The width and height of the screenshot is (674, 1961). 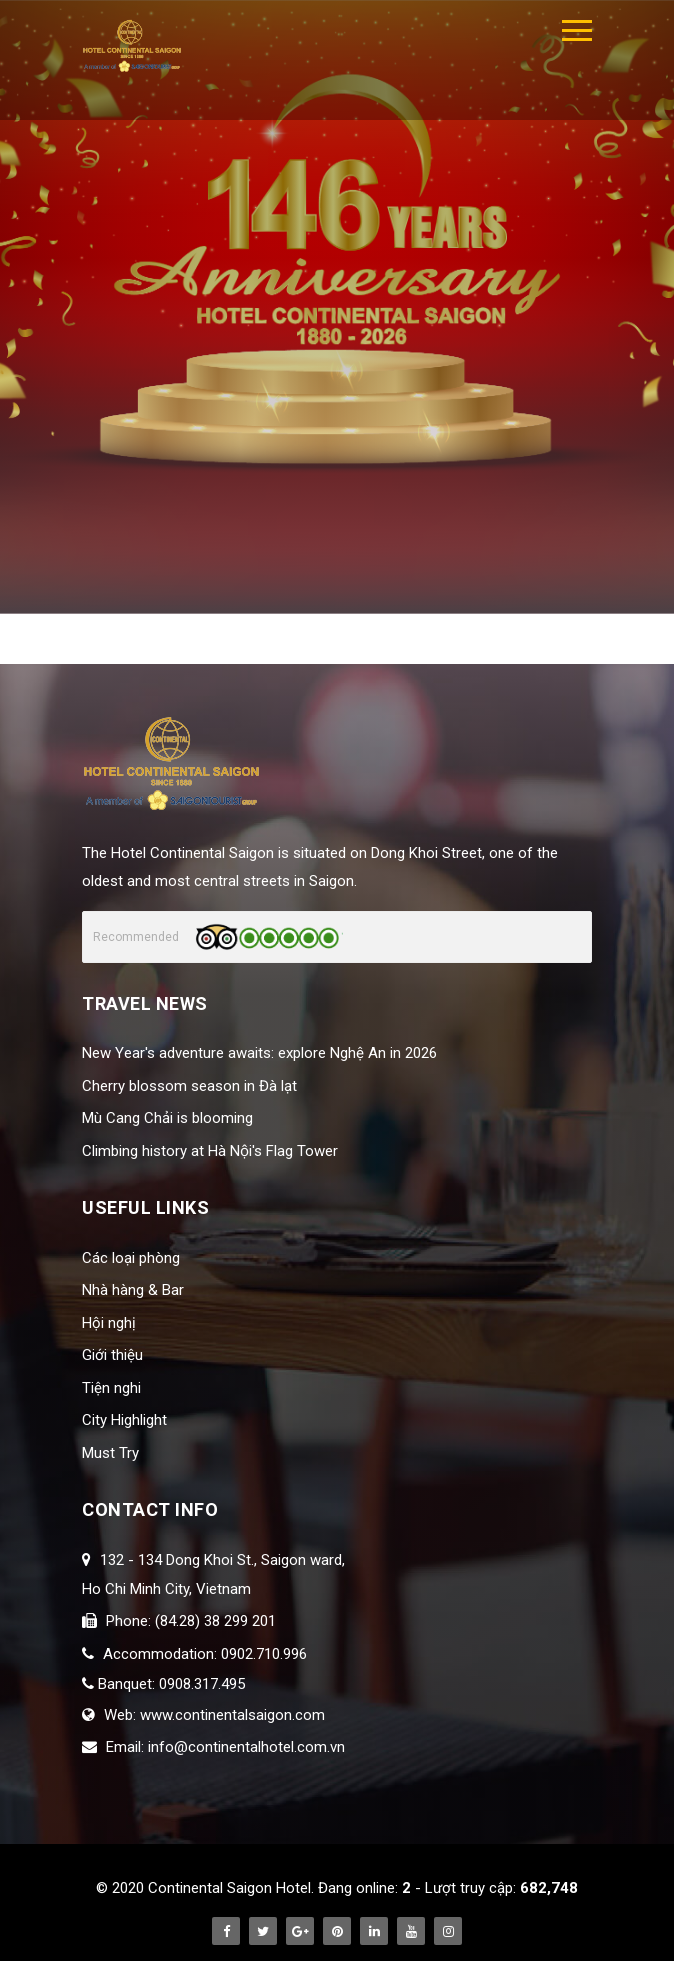 What do you see at coordinates (109, 1323) in the screenshot?
I see `Hội nghị` at bounding box center [109, 1323].